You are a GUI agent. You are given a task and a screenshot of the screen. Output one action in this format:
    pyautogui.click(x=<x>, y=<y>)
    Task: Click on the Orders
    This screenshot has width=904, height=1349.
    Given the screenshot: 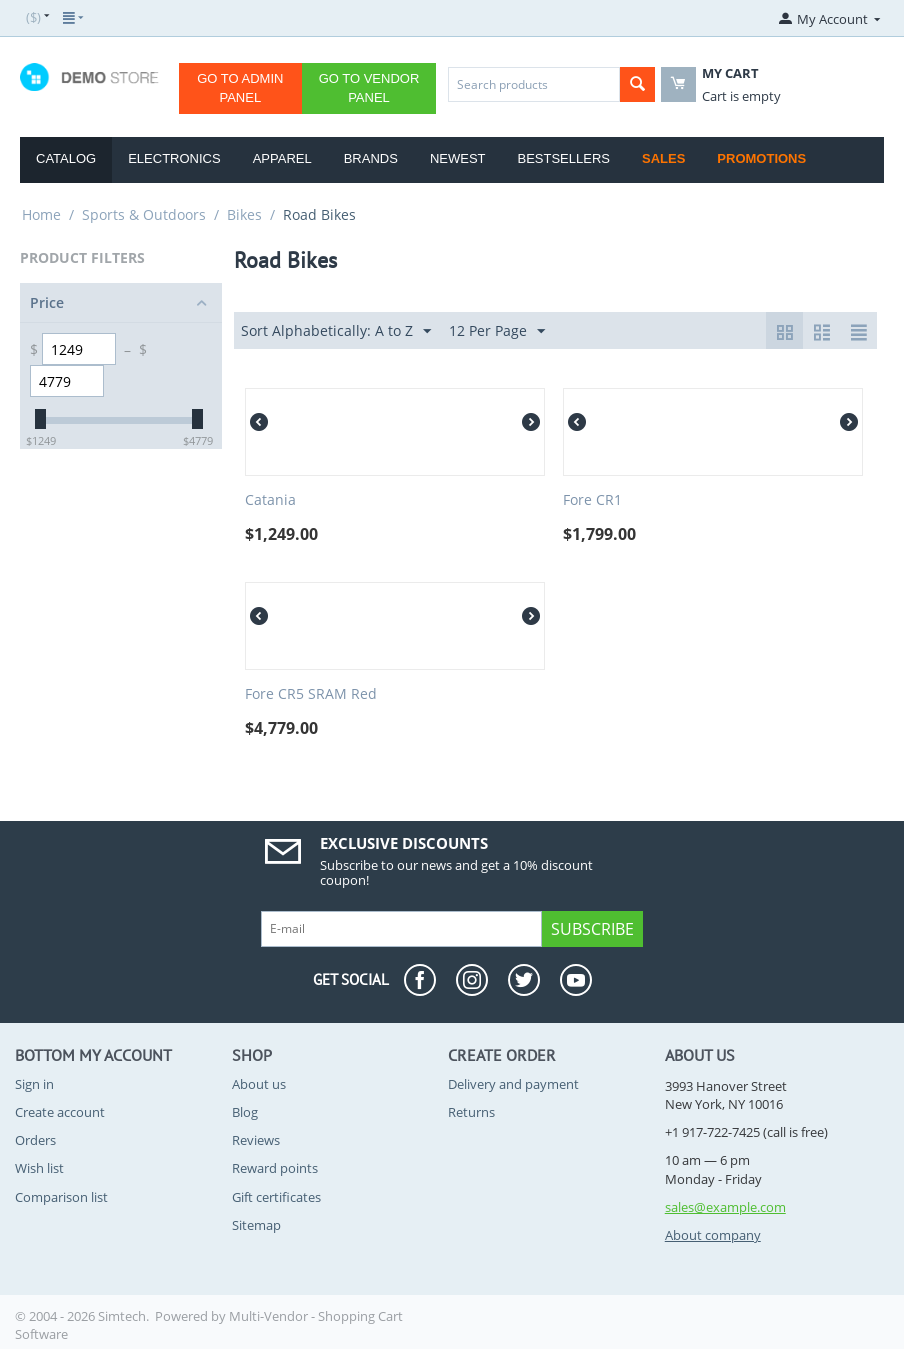 What is the action you would take?
    pyautogui.click(x=35, y=1140)
    